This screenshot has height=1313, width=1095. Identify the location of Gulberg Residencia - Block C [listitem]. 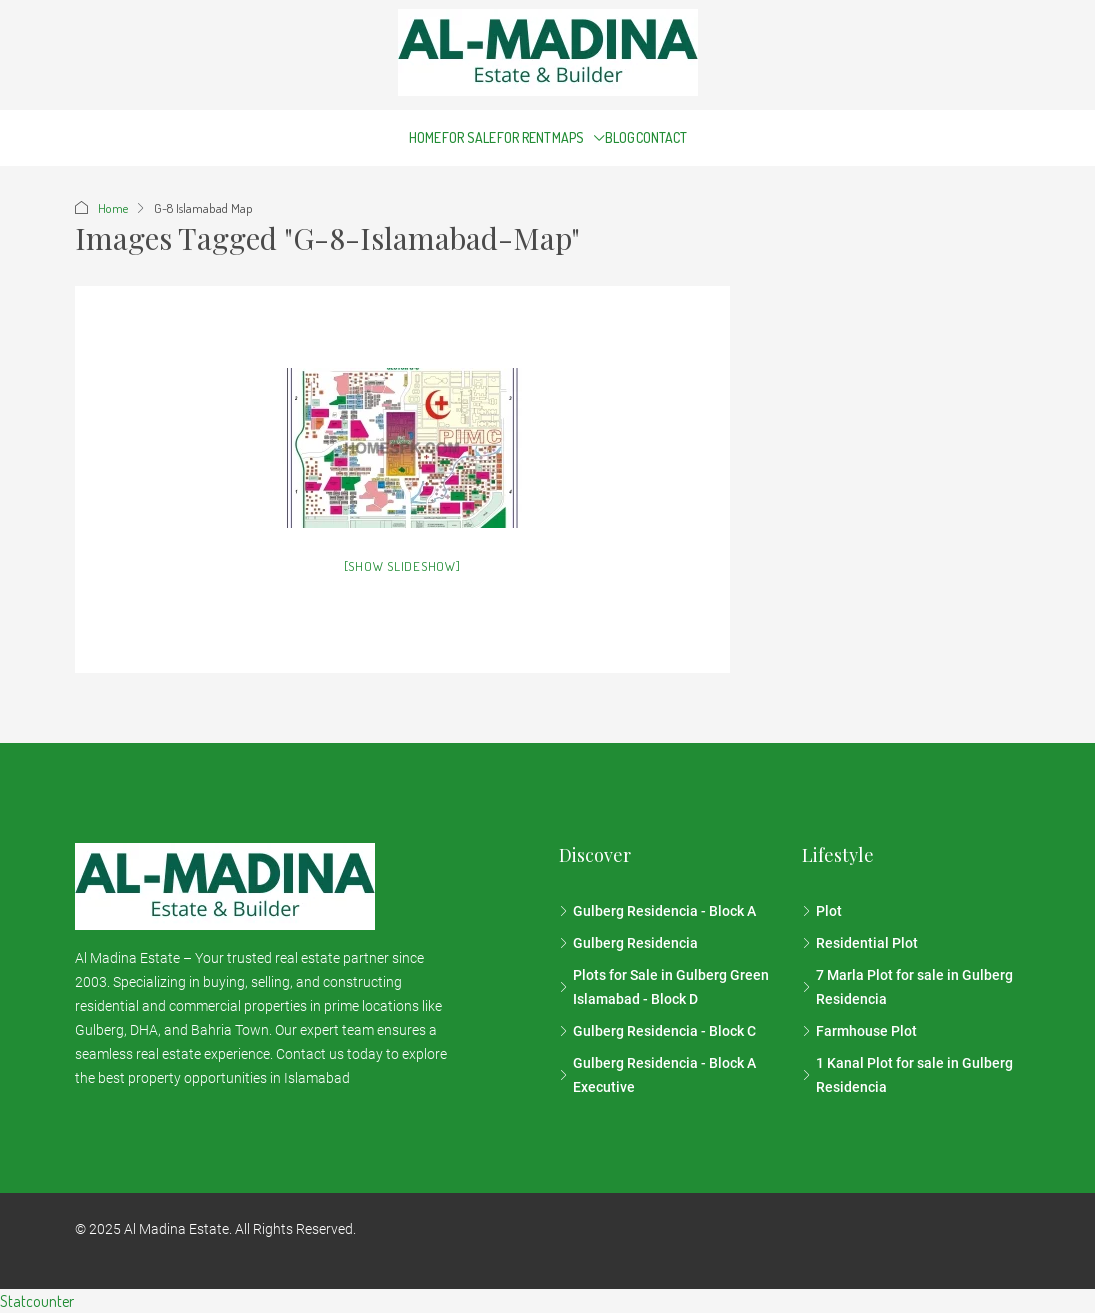
(657, 1031).